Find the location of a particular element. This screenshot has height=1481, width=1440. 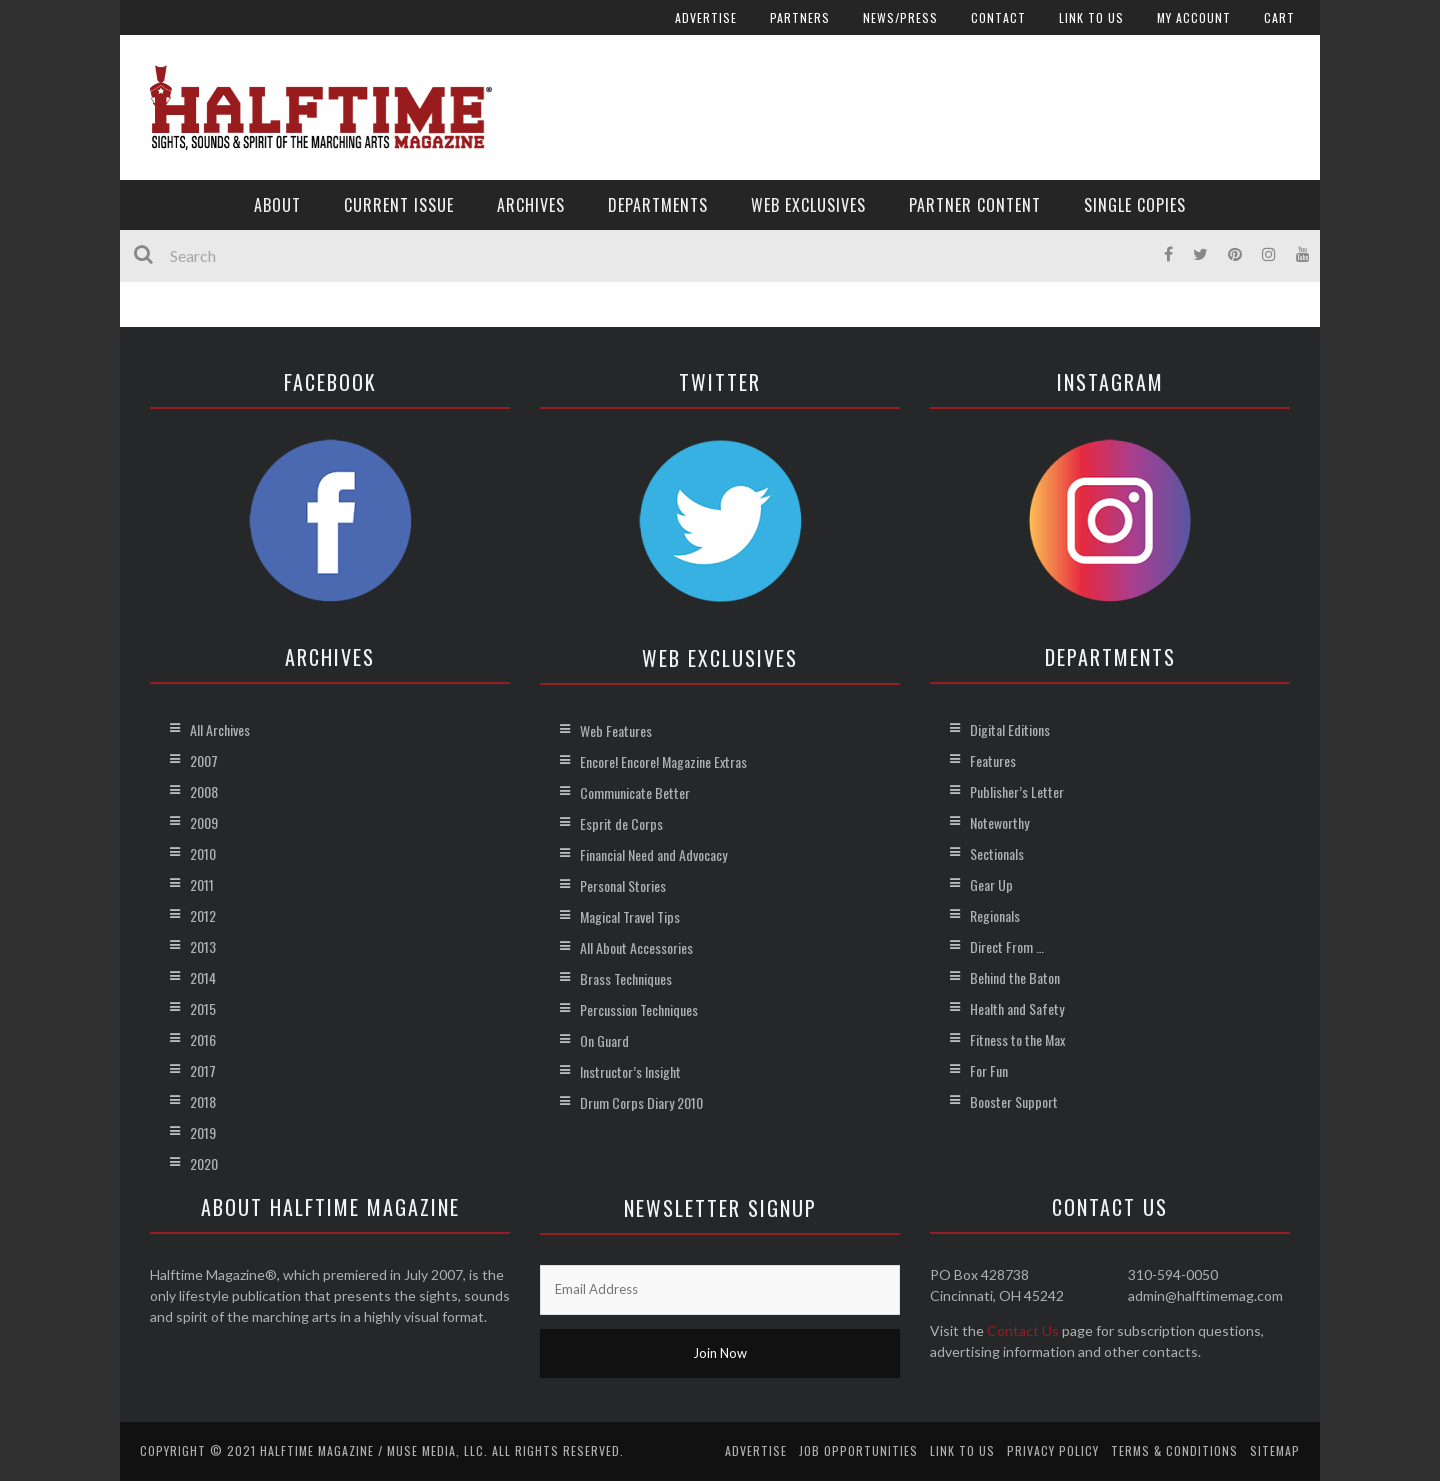

Sitemap is located at coordinates (1275, 1450).